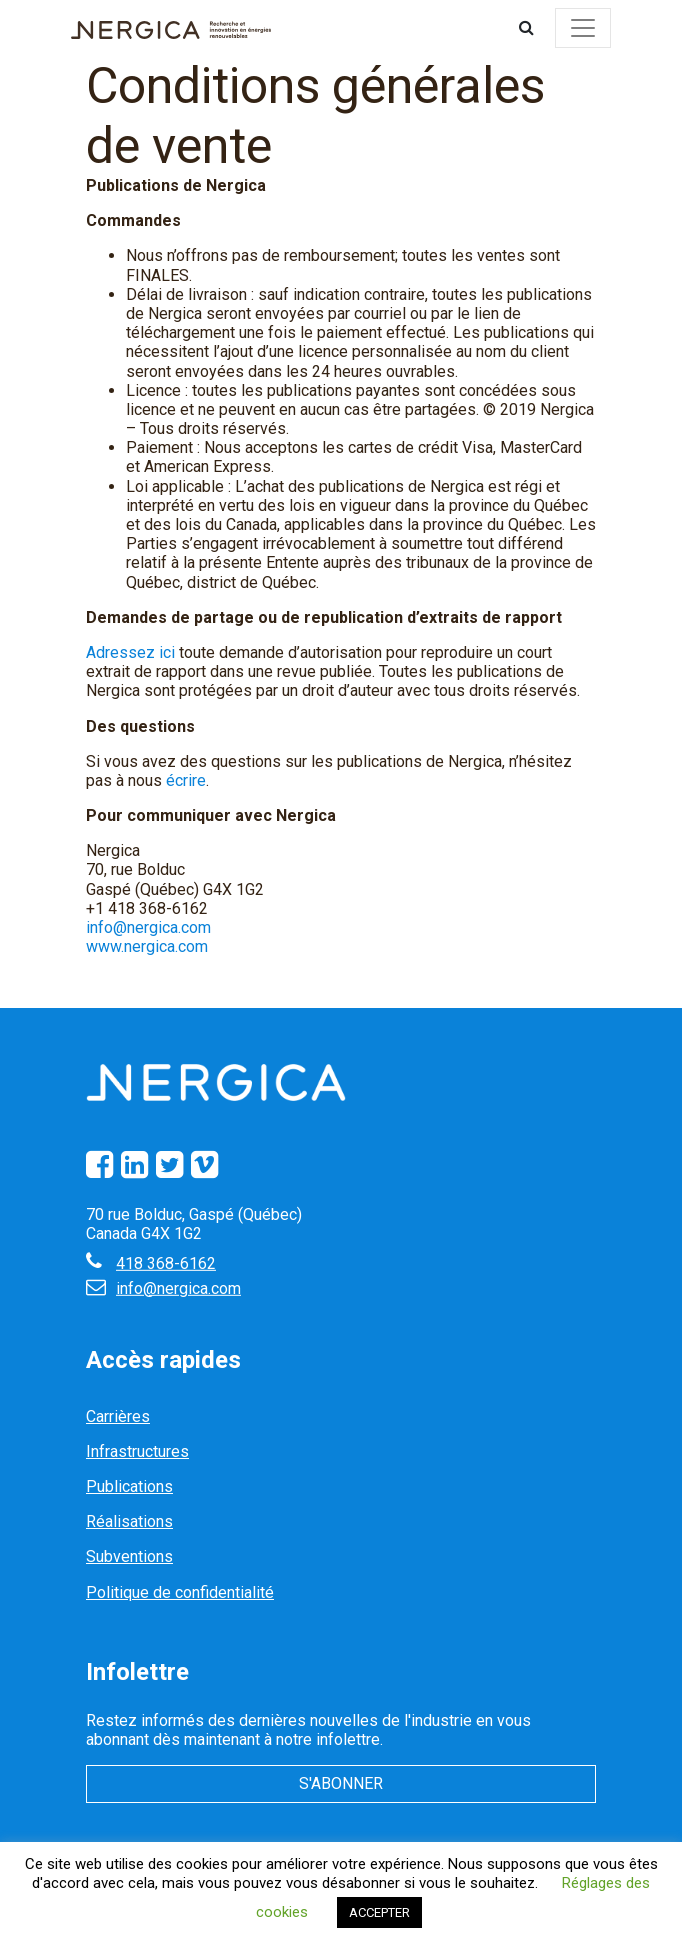  Describe the element at coordinates (583, 28) in the screenshot. I see `[Toggle navigation]` at that location.